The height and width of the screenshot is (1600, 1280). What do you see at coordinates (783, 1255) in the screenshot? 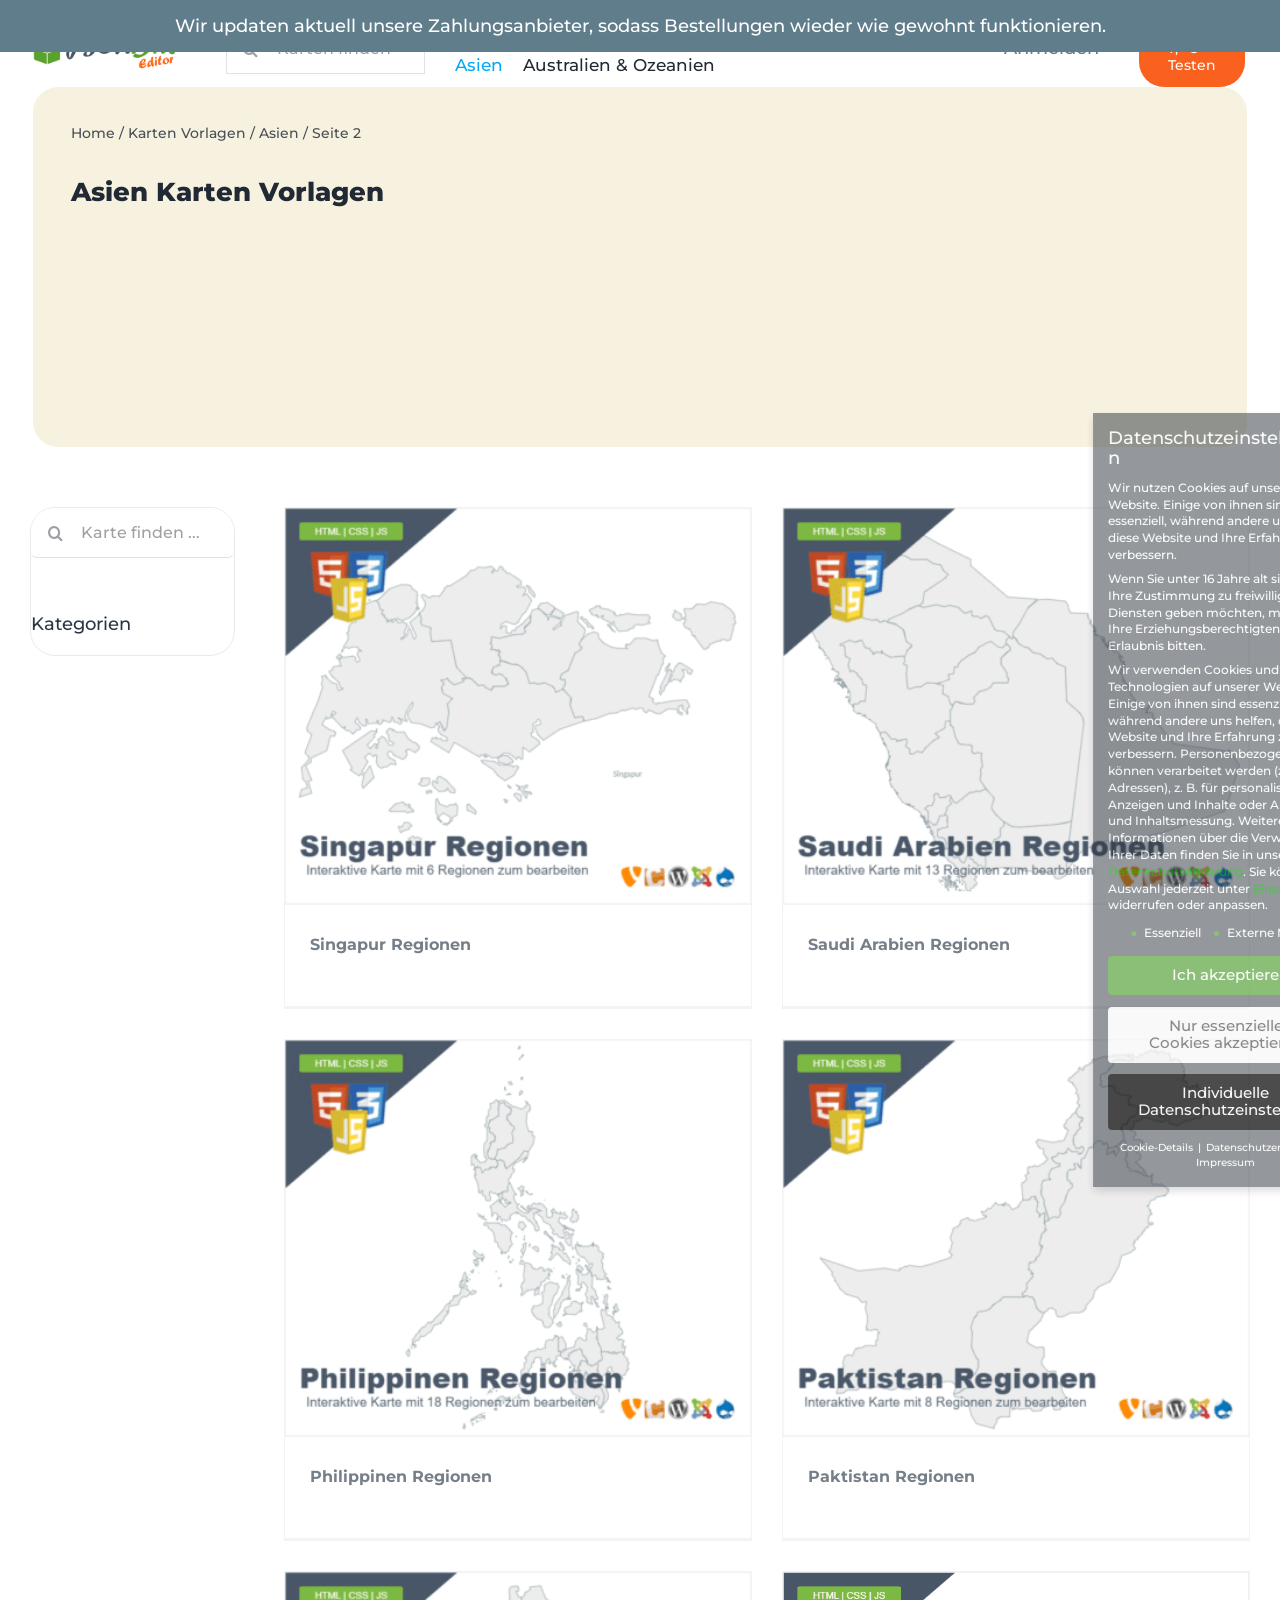
I see `Mongolei Aimags` at bounding box center [783, 1255].